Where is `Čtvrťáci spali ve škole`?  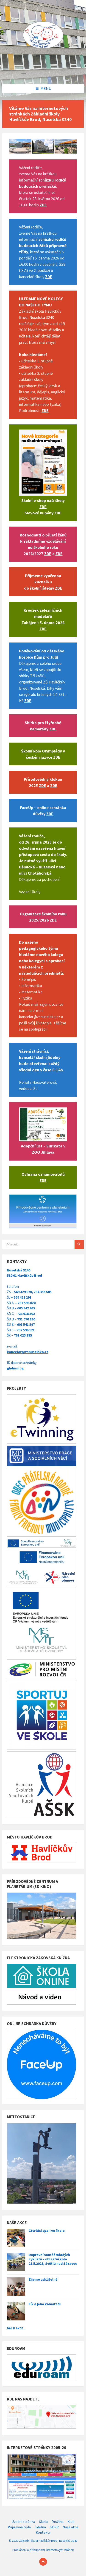 Čtvrťáci spali ve škole is located at coordinates (47, 2230).